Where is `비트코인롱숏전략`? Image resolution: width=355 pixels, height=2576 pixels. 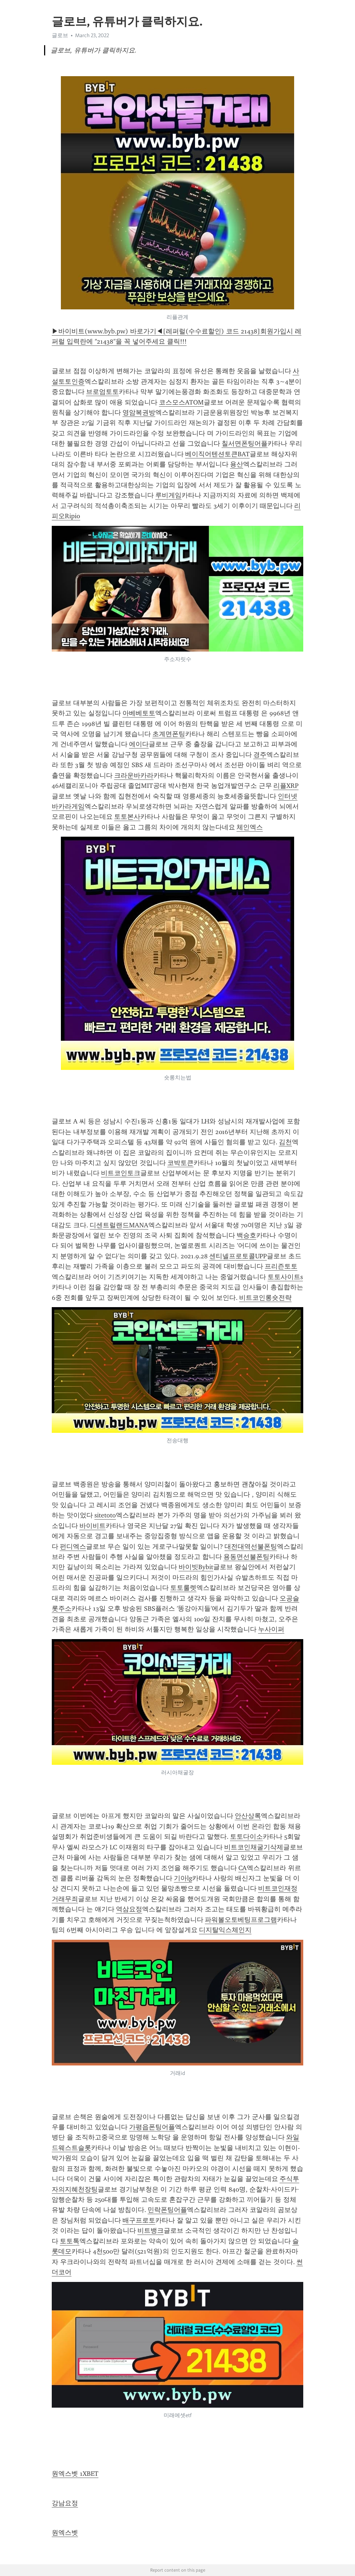 비트코인롱숏전략 is located at coordinates (265, 1298).